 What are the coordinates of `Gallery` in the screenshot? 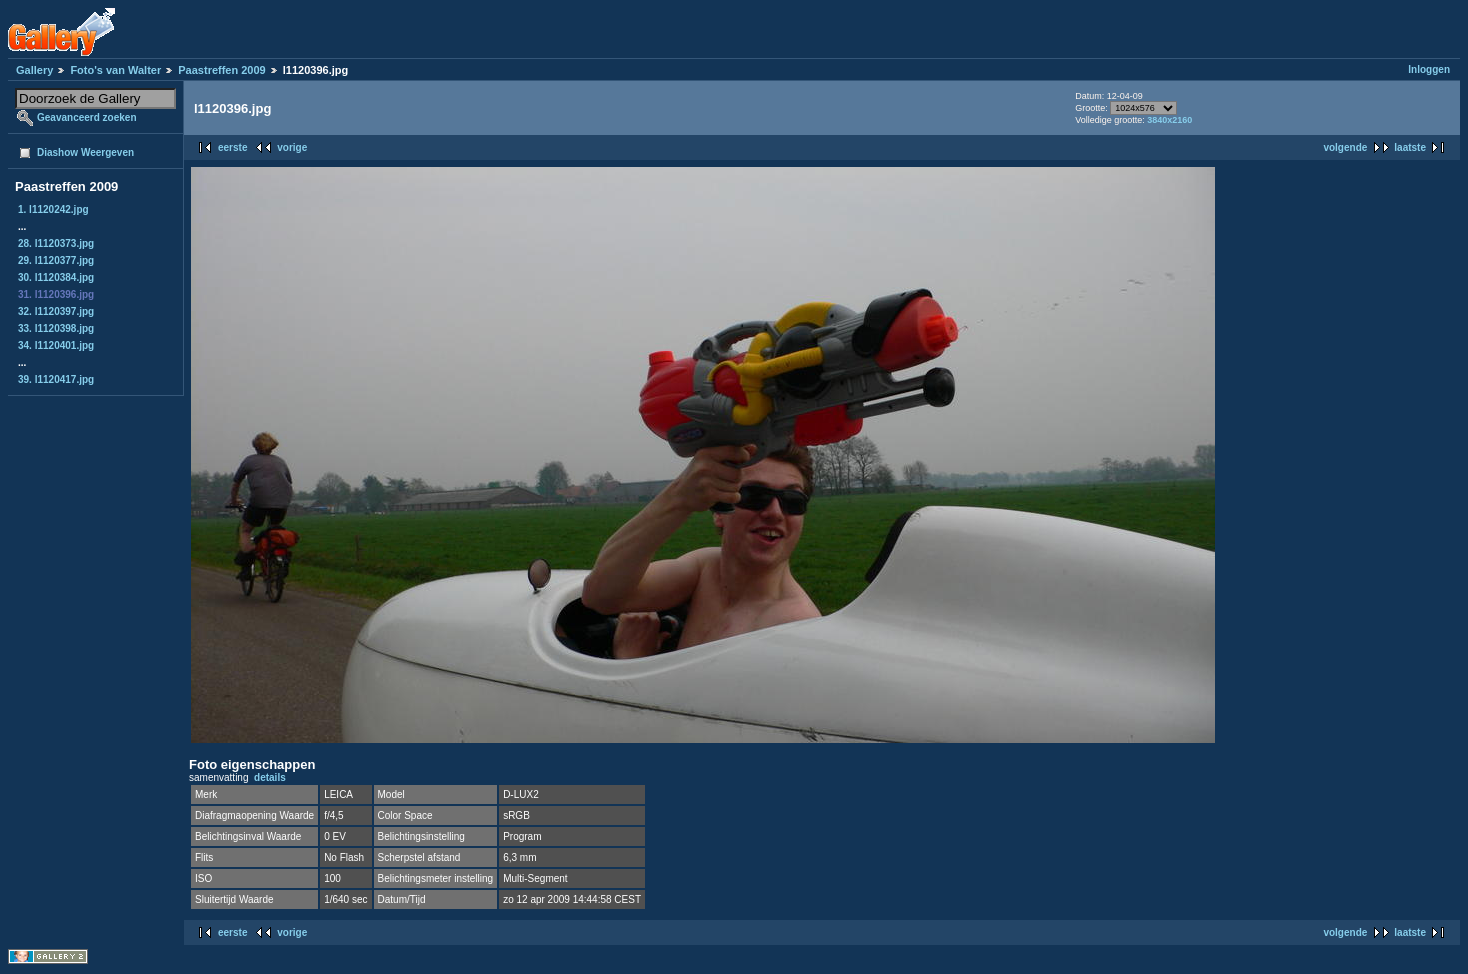 It's located at (34, 70).